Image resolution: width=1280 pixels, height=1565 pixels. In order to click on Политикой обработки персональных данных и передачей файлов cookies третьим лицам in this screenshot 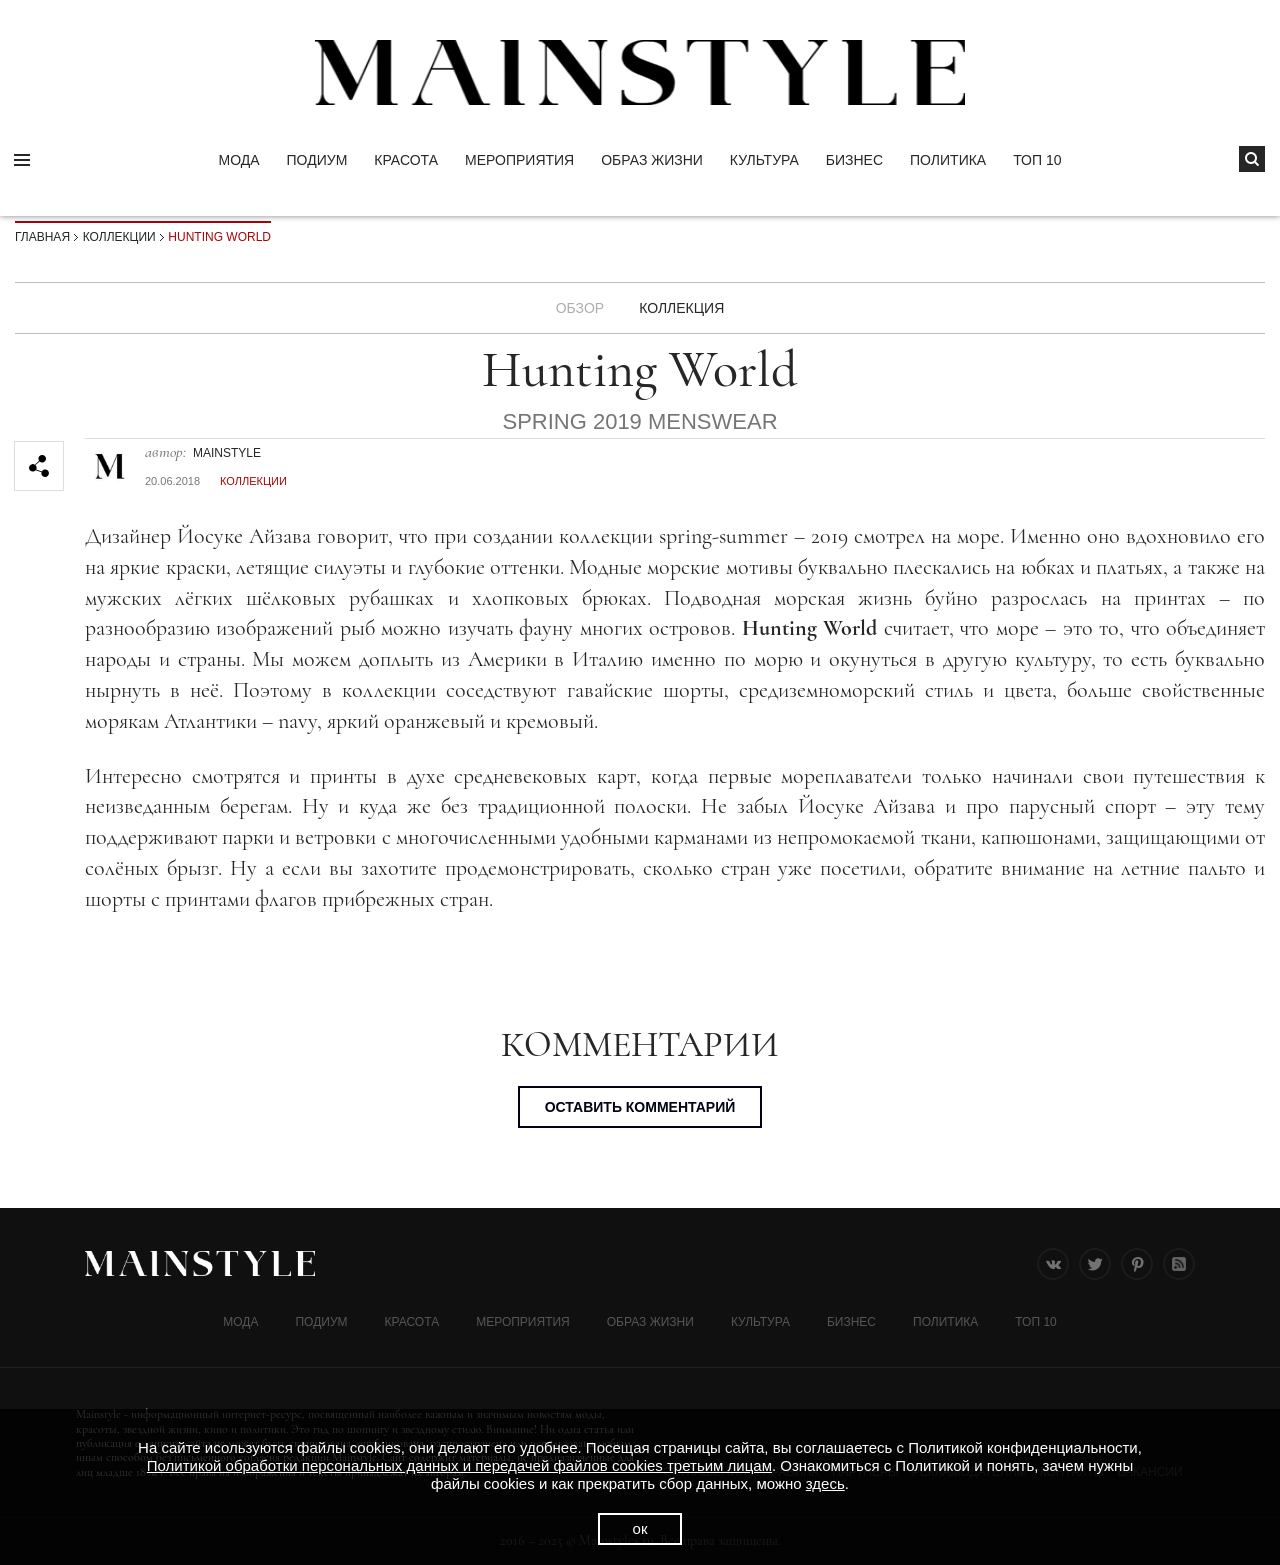, I will do `click(459, 1465)`.